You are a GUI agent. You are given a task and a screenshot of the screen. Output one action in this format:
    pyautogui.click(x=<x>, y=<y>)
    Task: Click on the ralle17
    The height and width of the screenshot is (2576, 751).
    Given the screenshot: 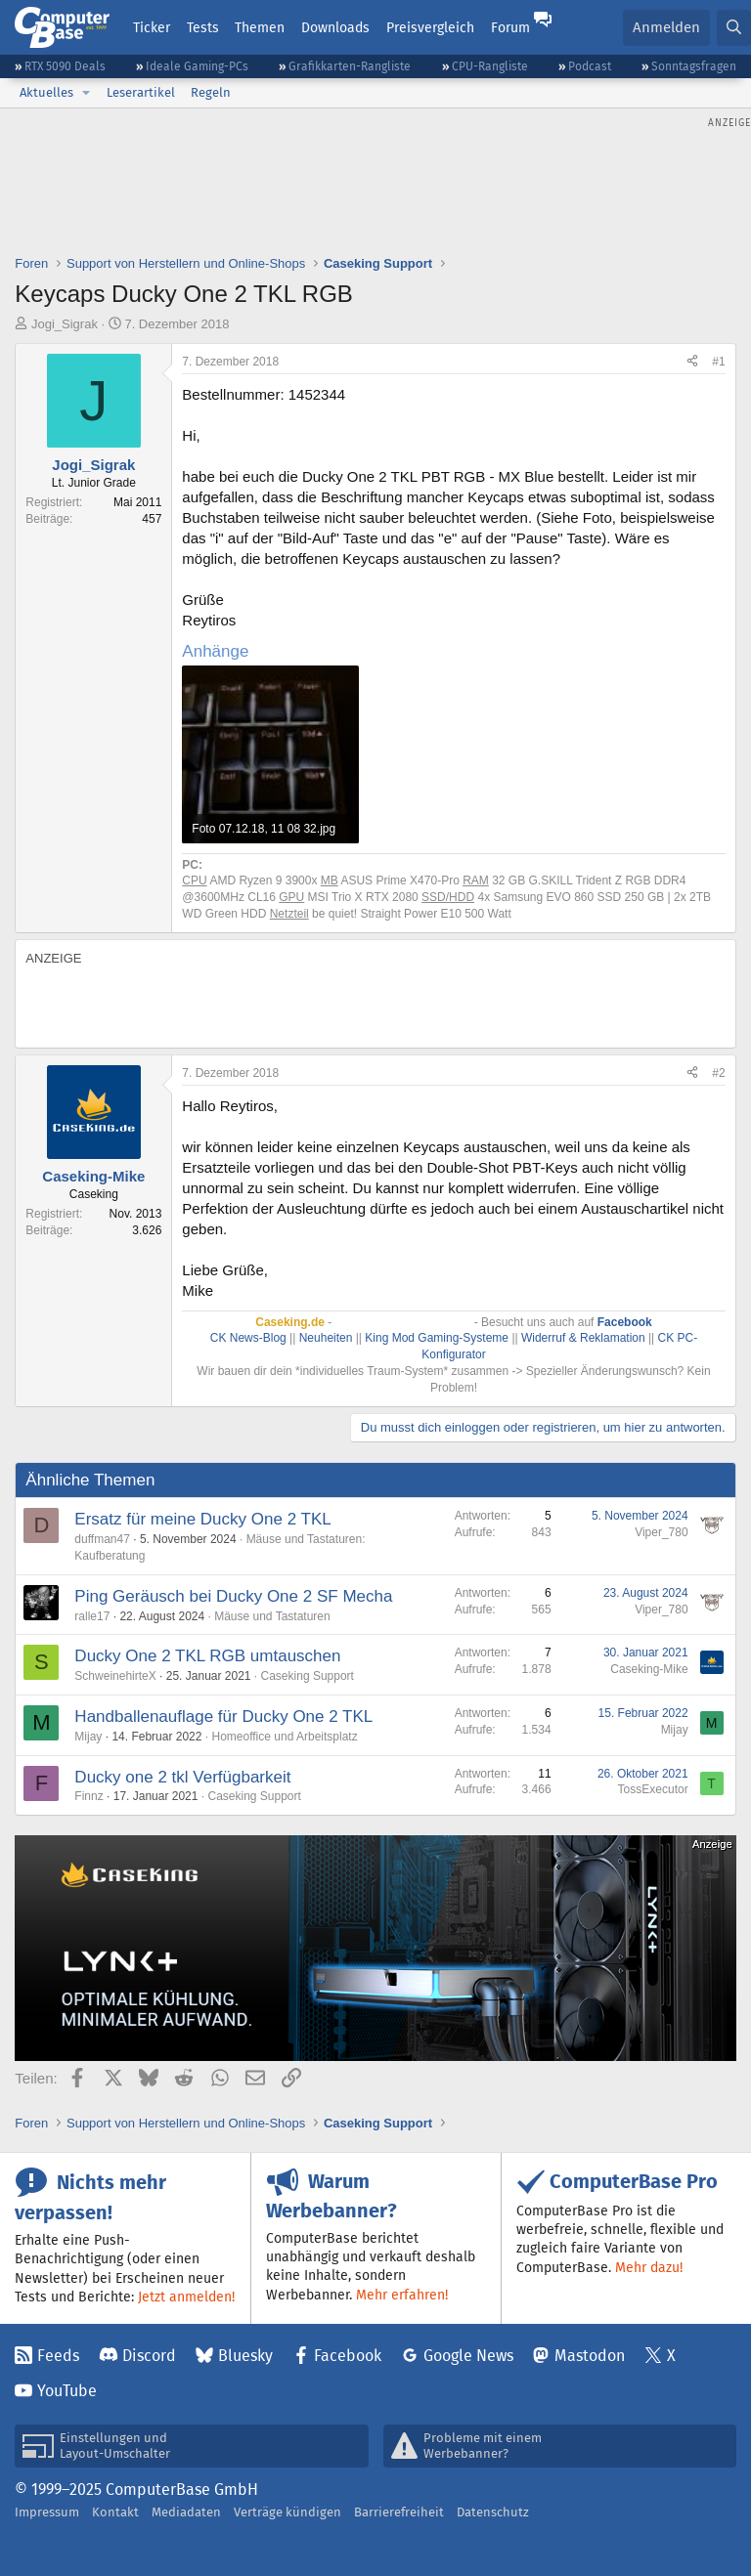 What is the action you would take?
    pyautogui.click(x=92, y=1616)
    